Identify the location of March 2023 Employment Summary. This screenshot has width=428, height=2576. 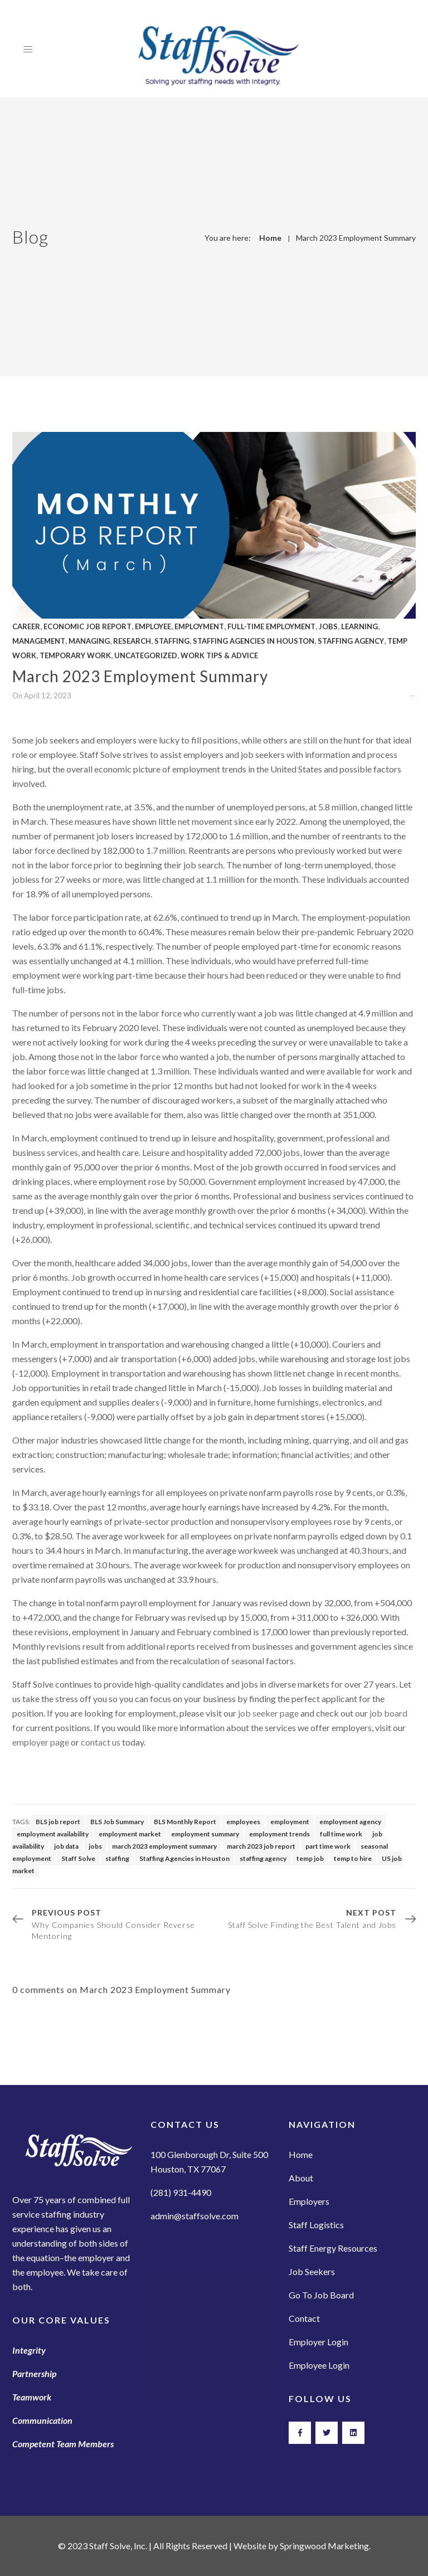
(356, 237).